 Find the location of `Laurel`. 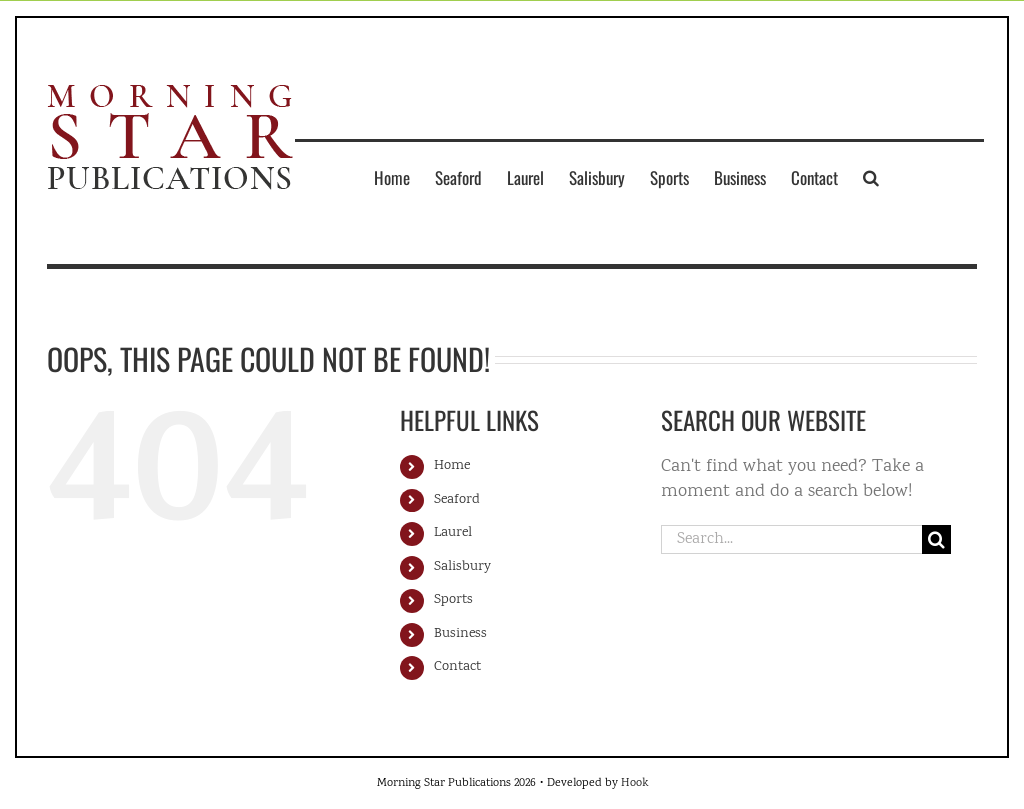

Laurel is located at coordinates (453, 533).